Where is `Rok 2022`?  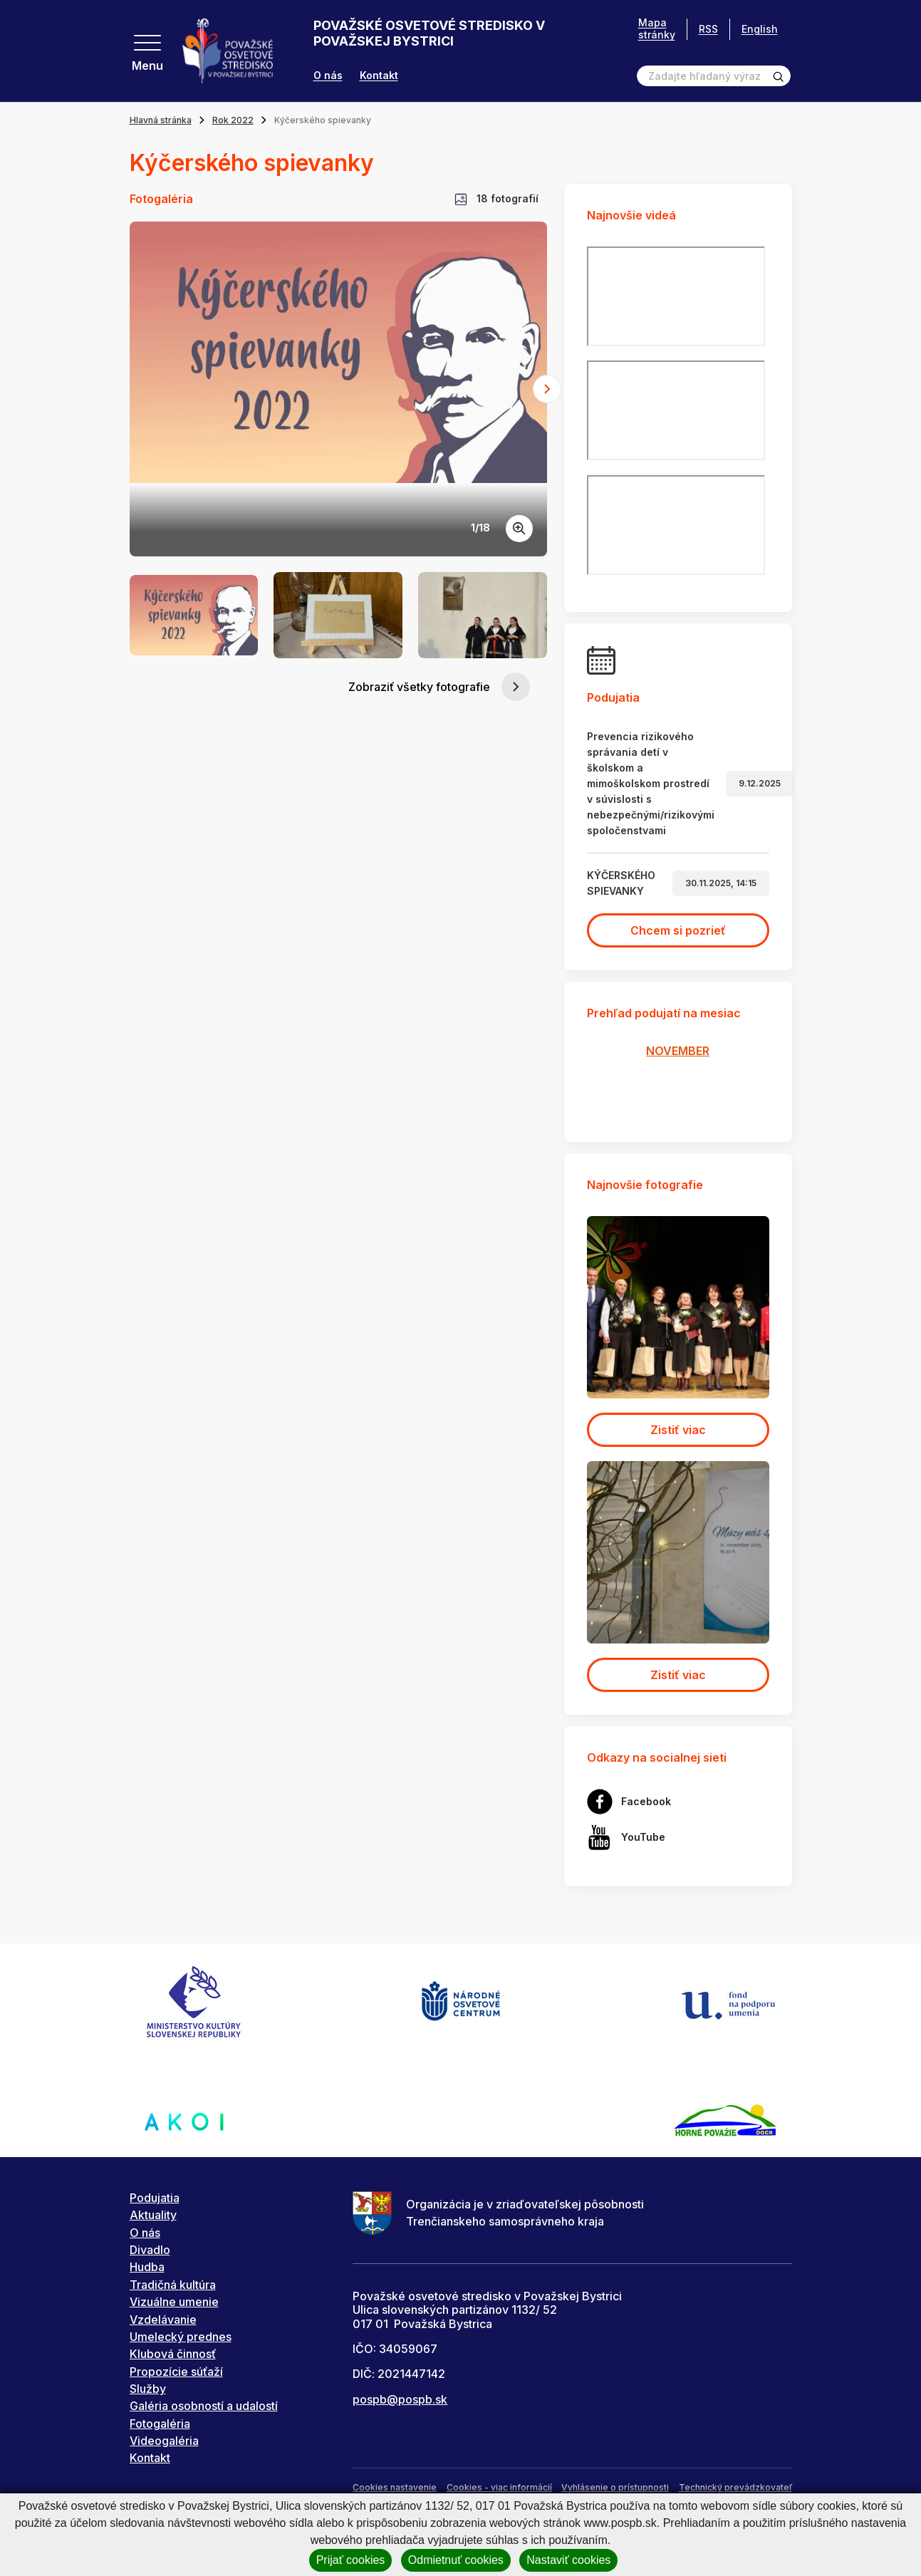 Rok 2022 is located at coordinates (233, 120).